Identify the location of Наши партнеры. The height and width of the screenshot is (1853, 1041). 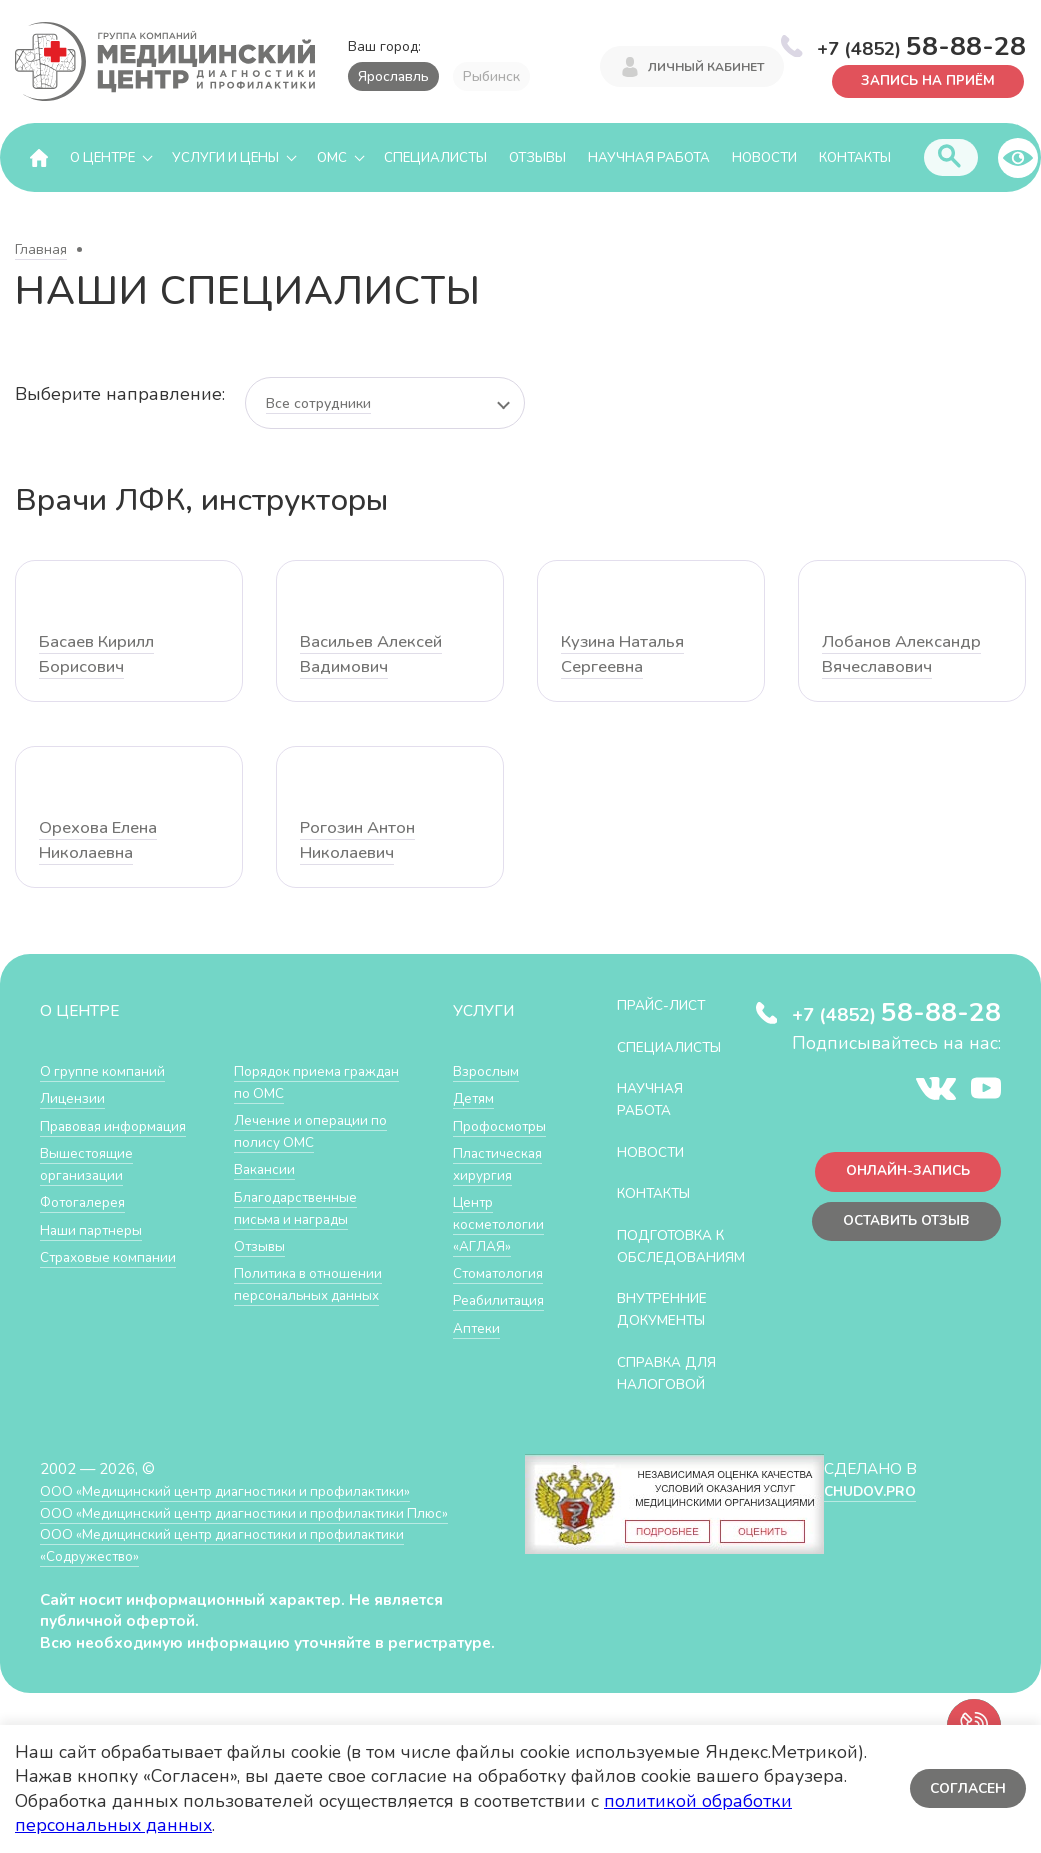
(96, 1229).